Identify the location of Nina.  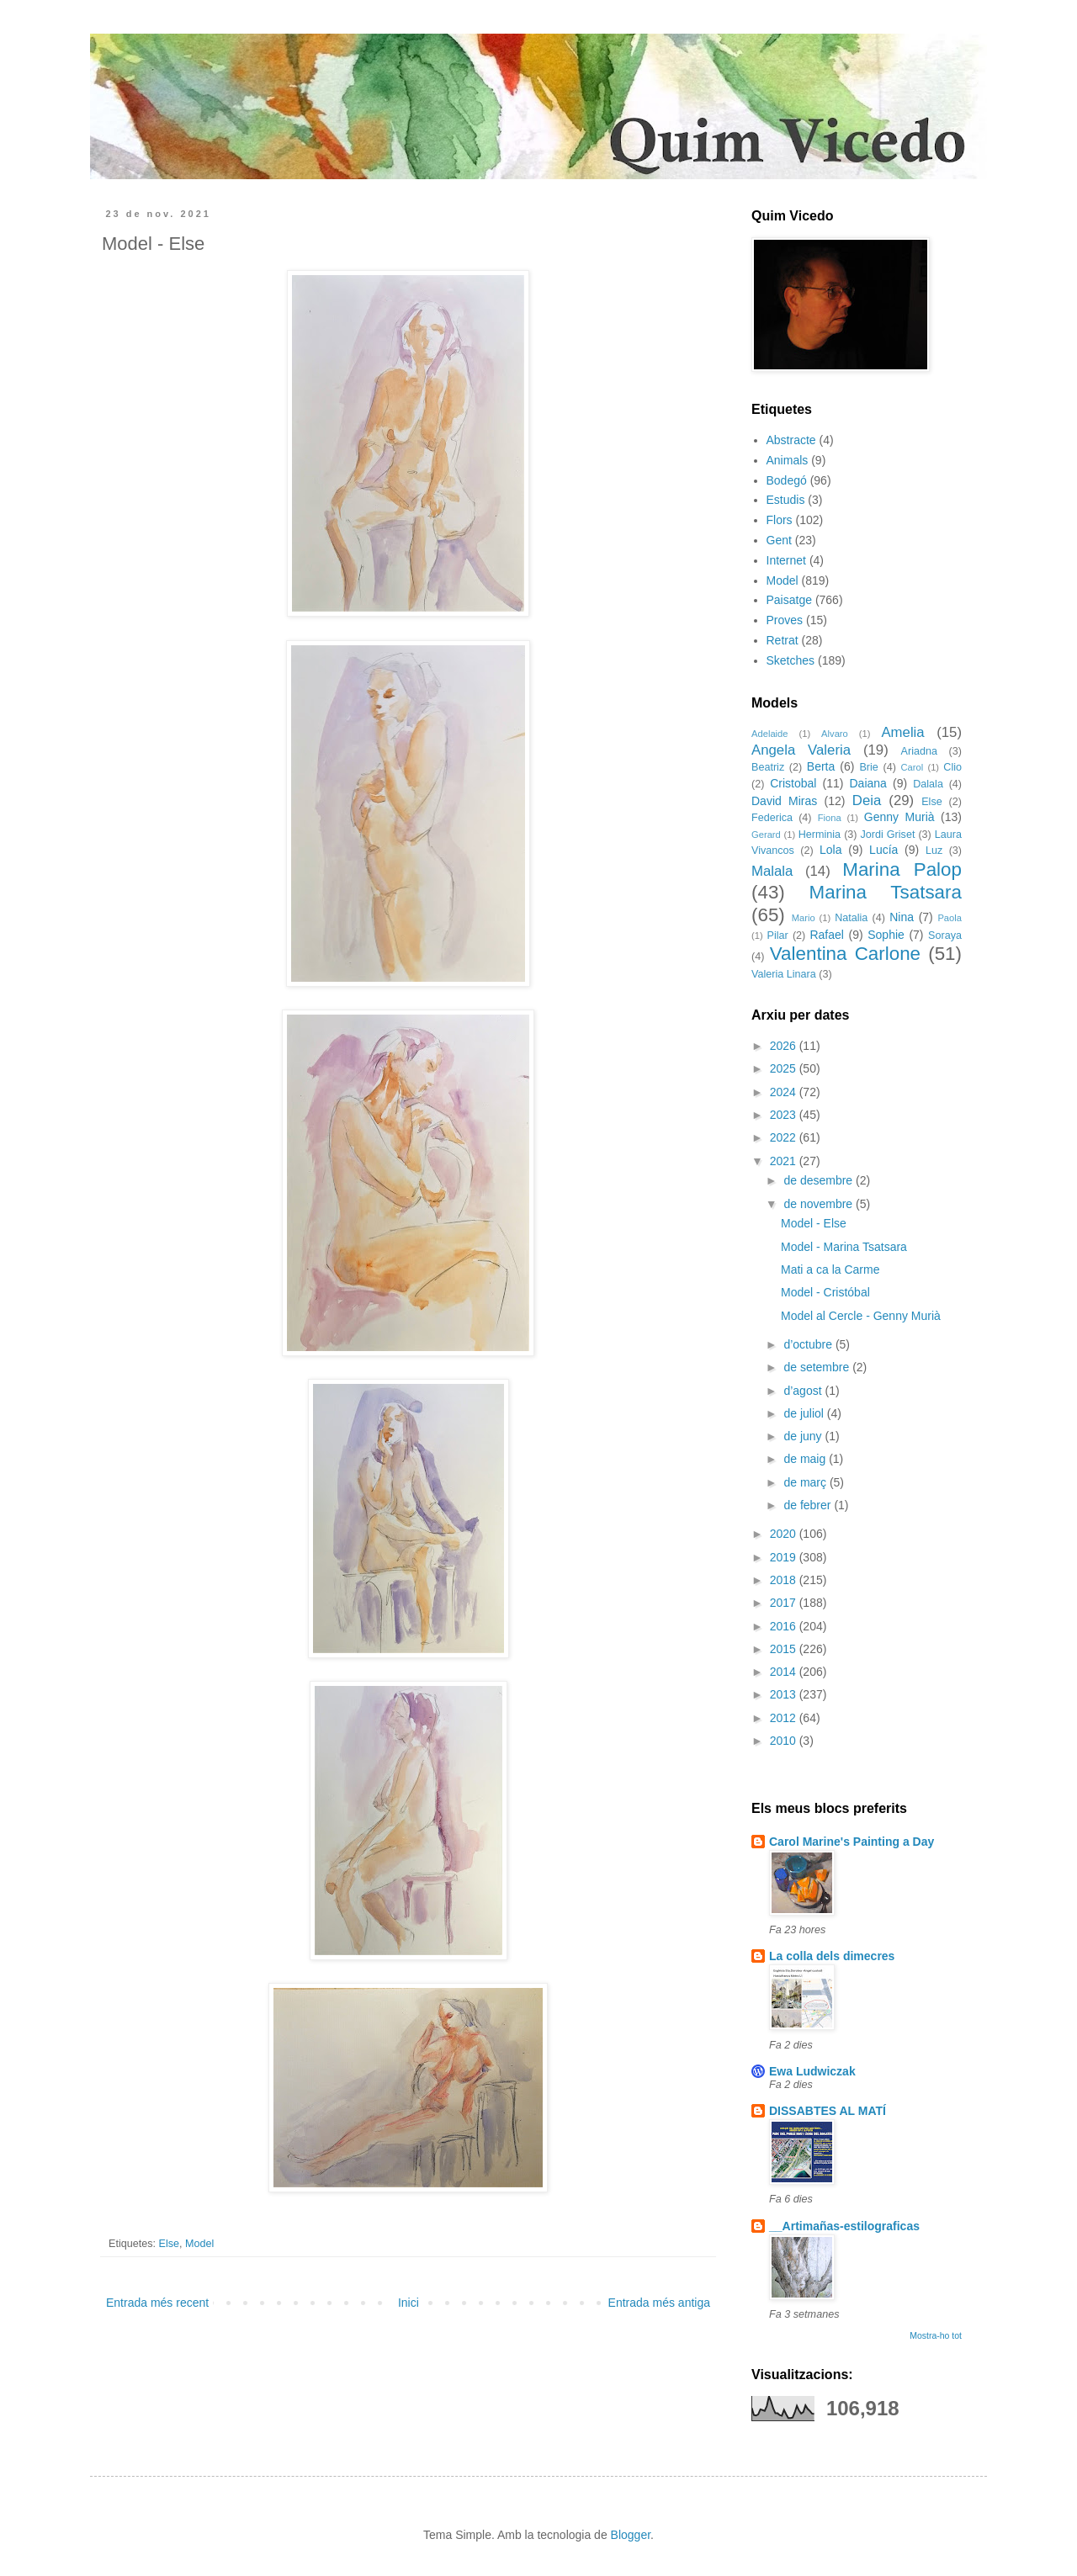
(901, 917).